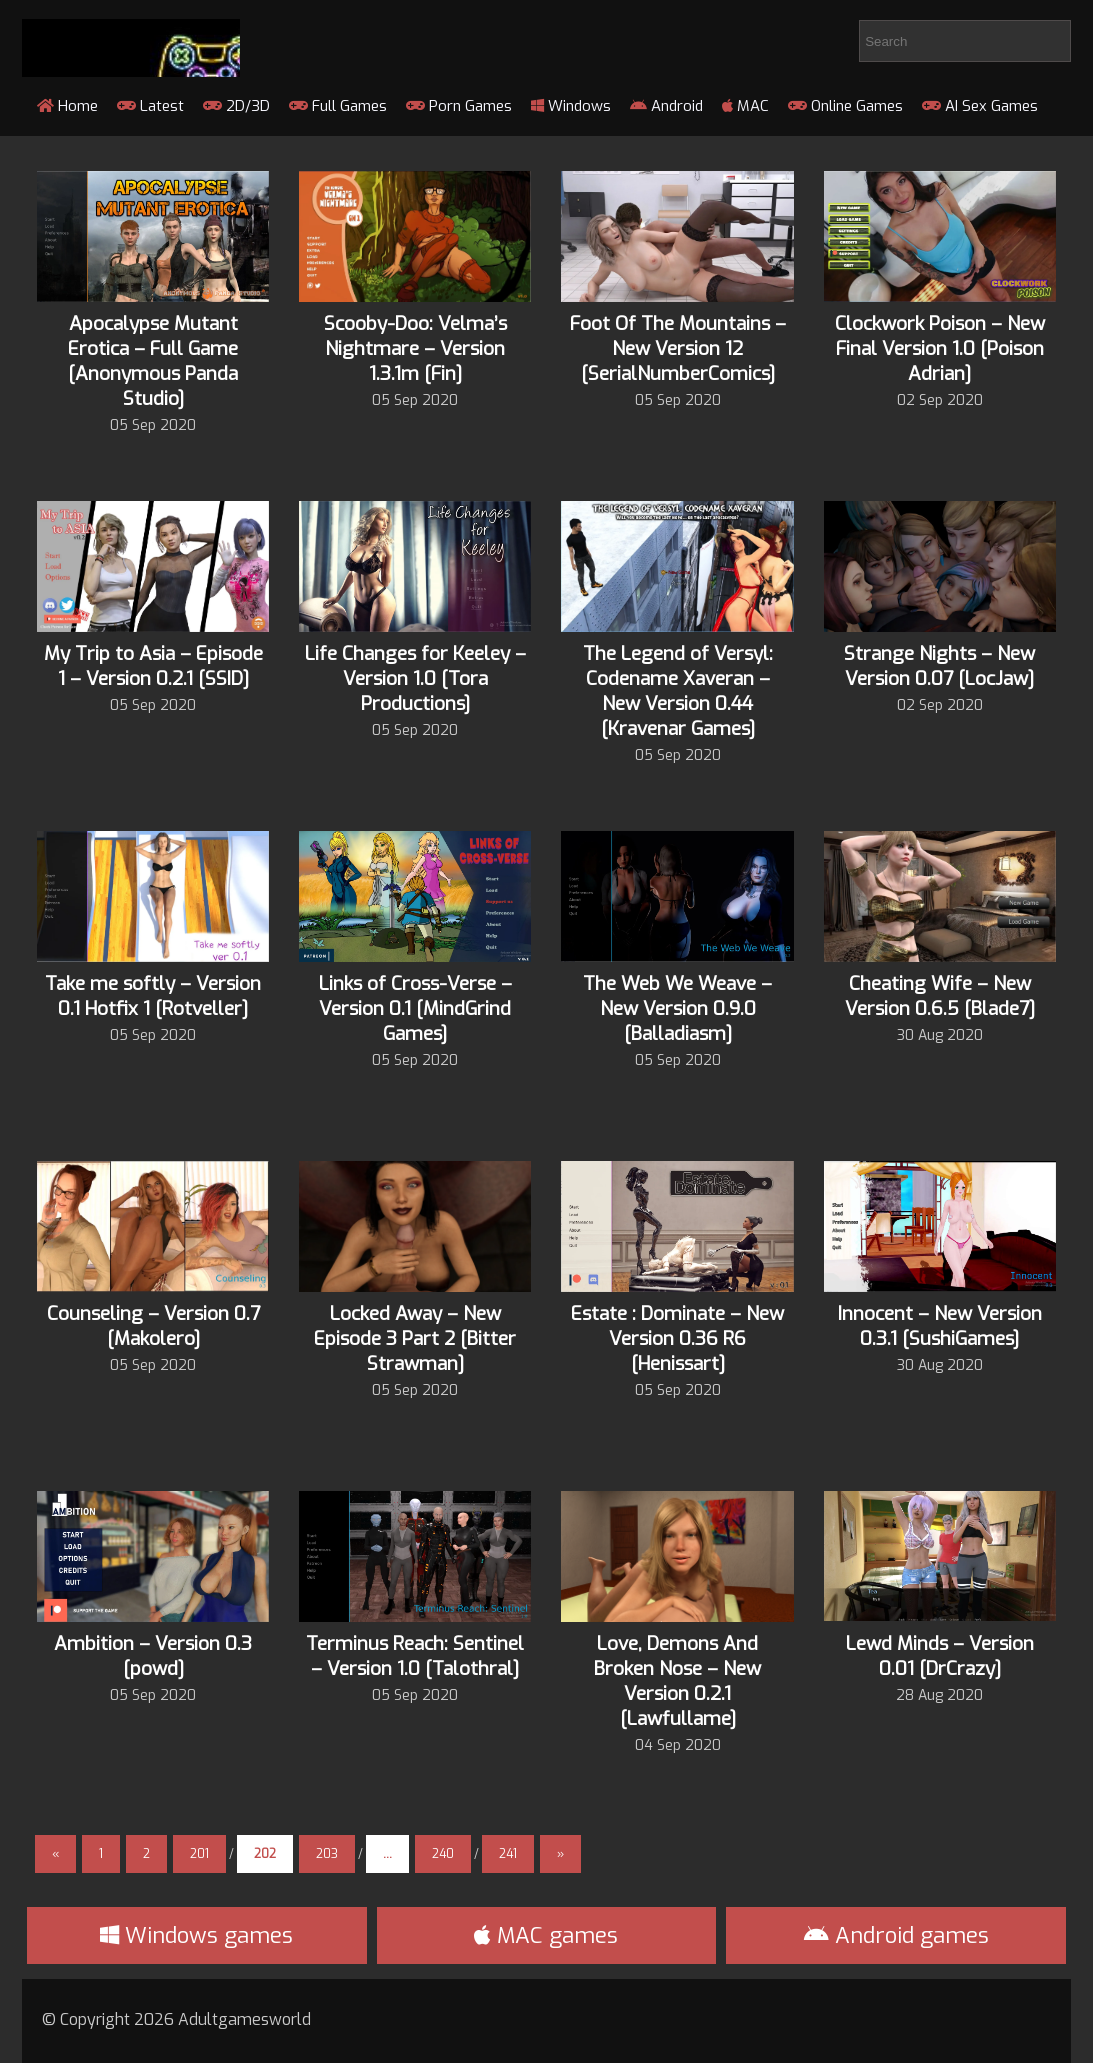  I want to click on Online Games, so click(845, 106).